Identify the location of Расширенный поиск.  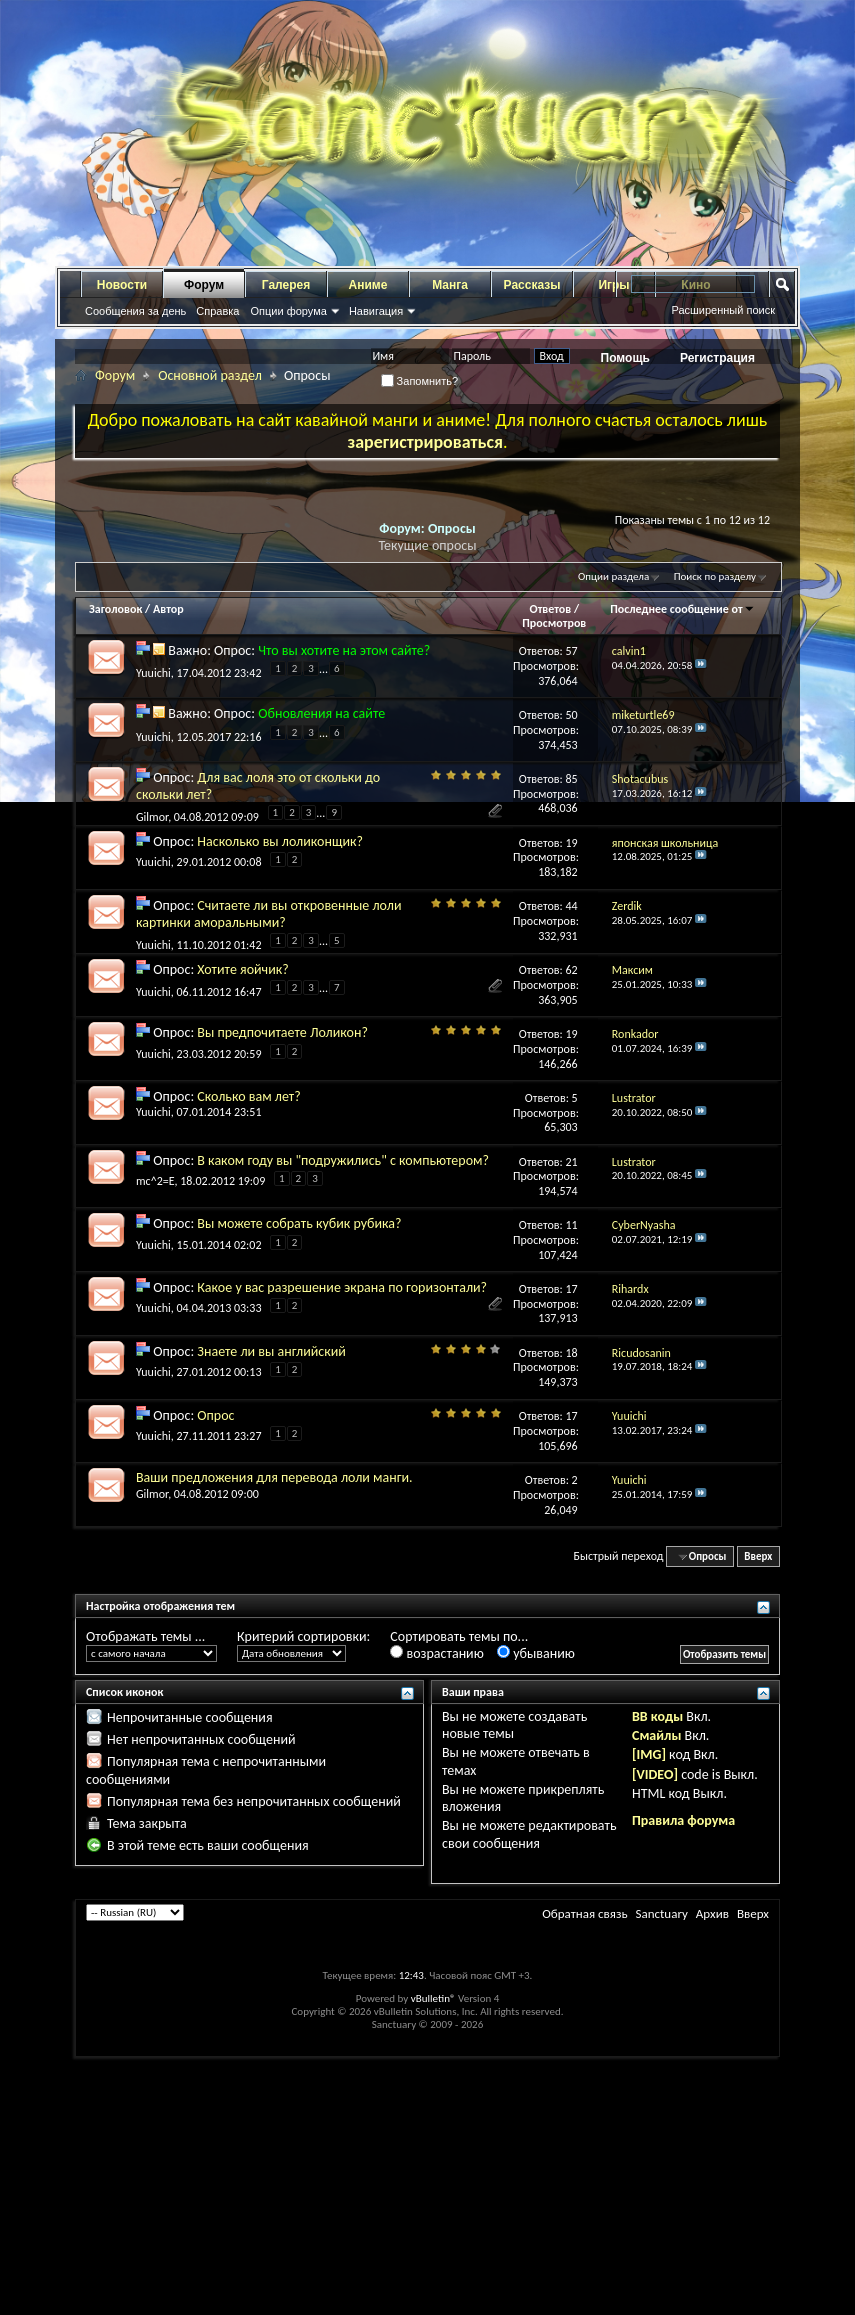
(723, 310).